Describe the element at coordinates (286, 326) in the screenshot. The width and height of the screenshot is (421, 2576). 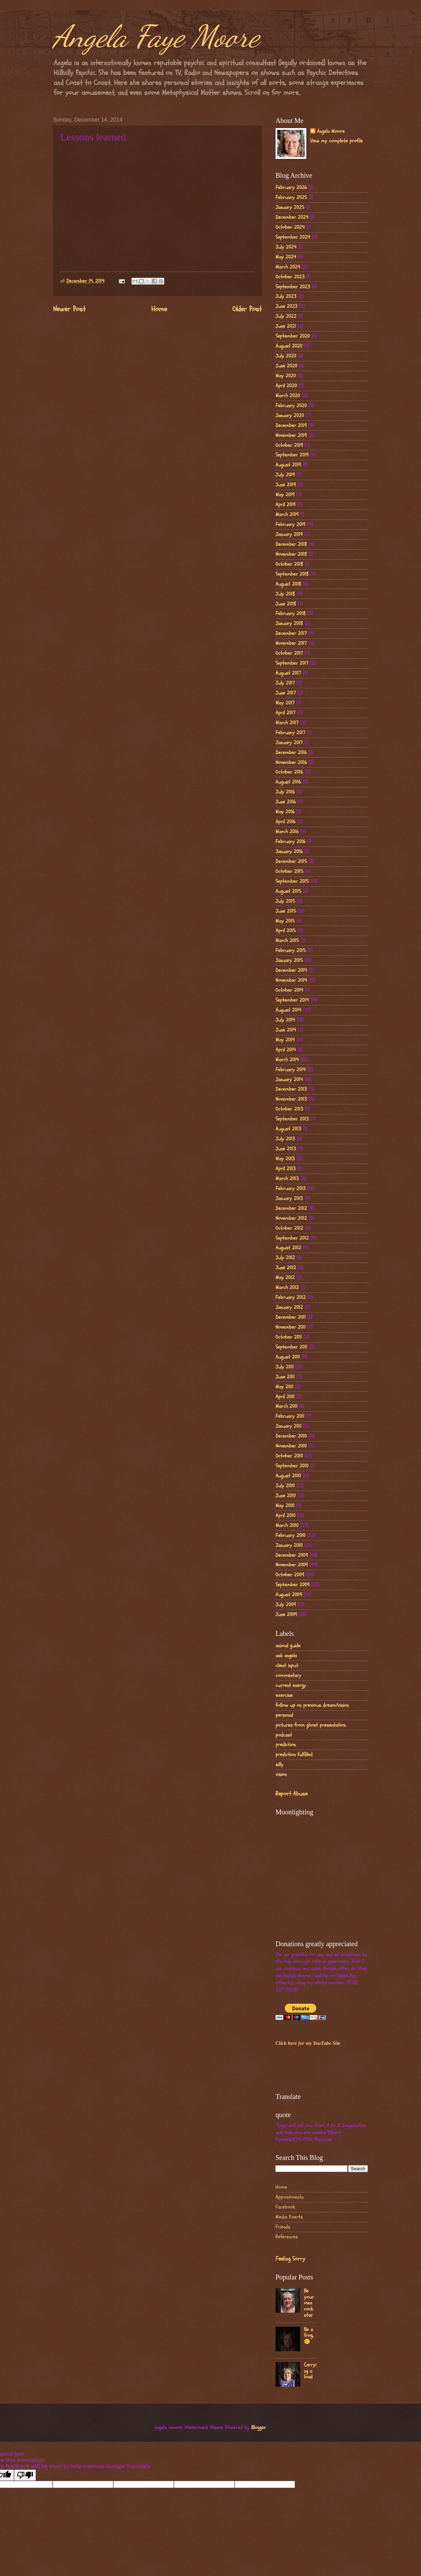
I see `June 2021` at that location.